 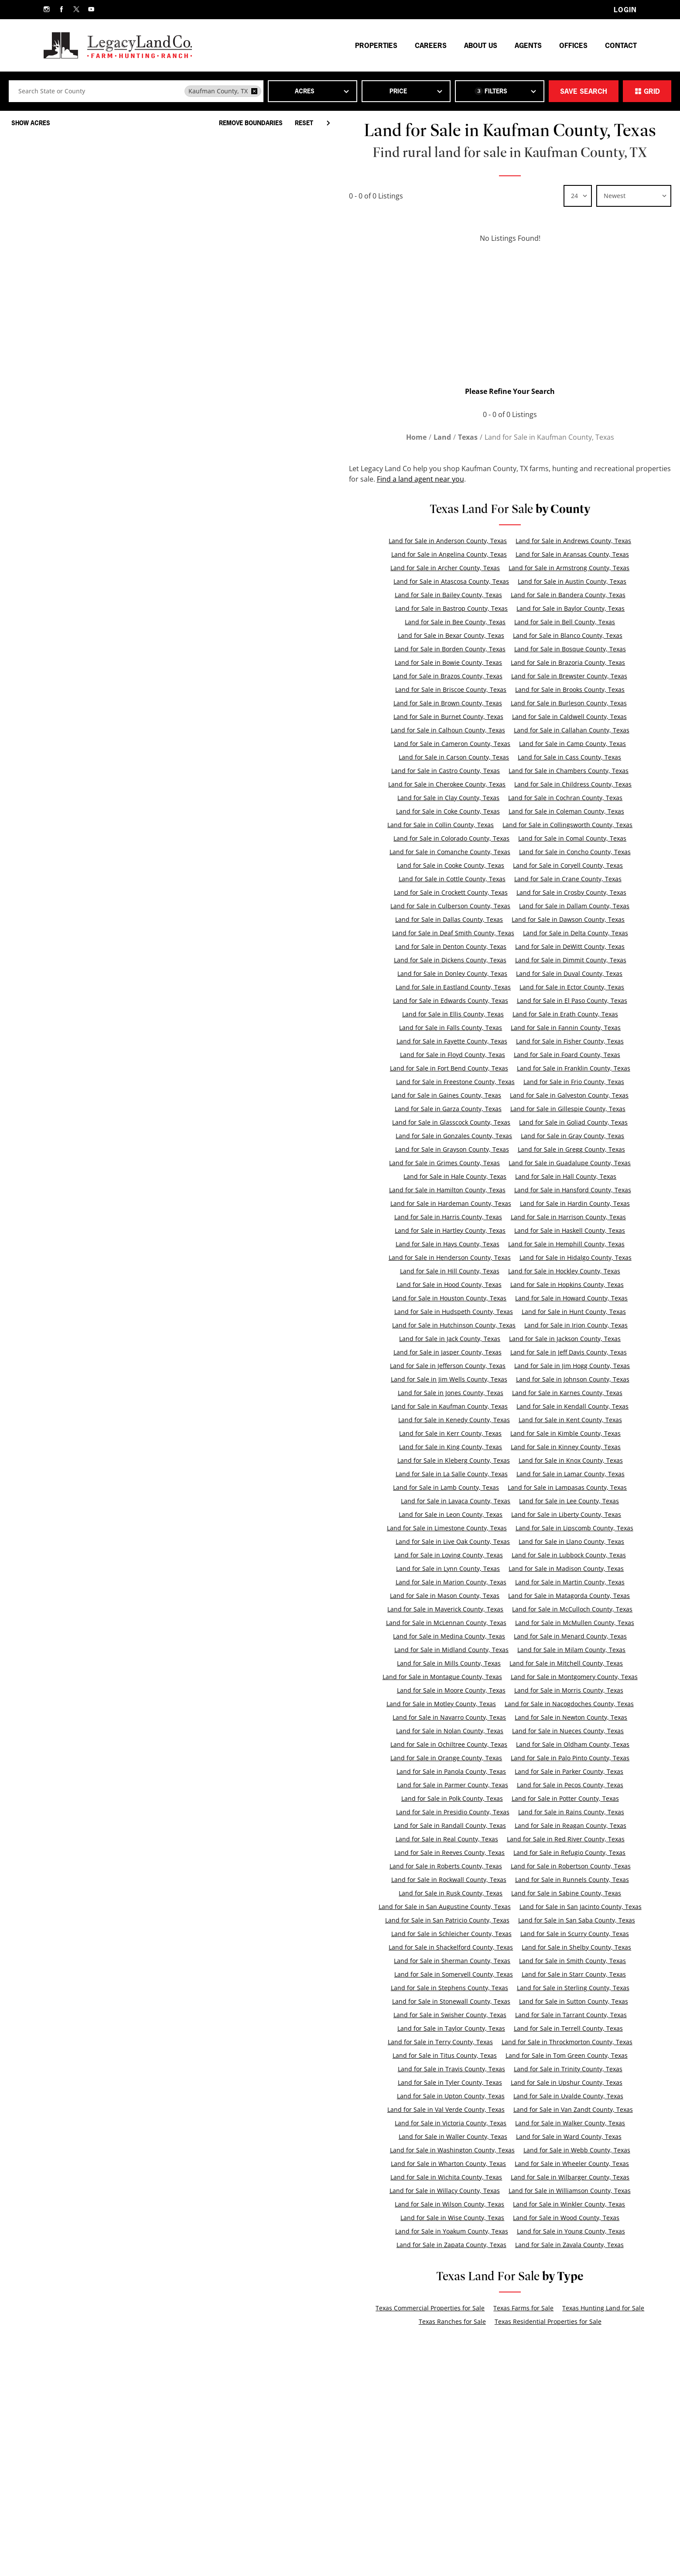 I want to click on Land for Sale in Childress County, Texas, so click(x=573, y=784).